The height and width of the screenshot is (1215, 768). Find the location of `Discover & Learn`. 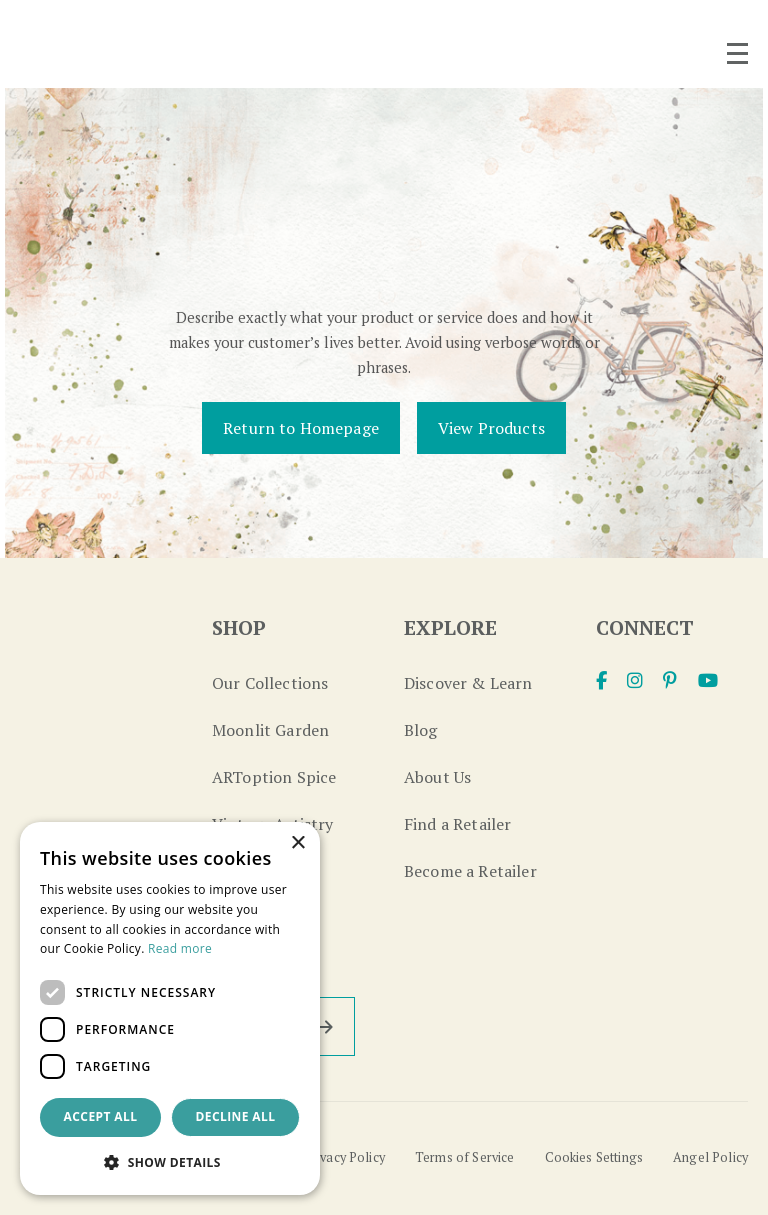

Discover & Learn is located at coordinates (468, 683).